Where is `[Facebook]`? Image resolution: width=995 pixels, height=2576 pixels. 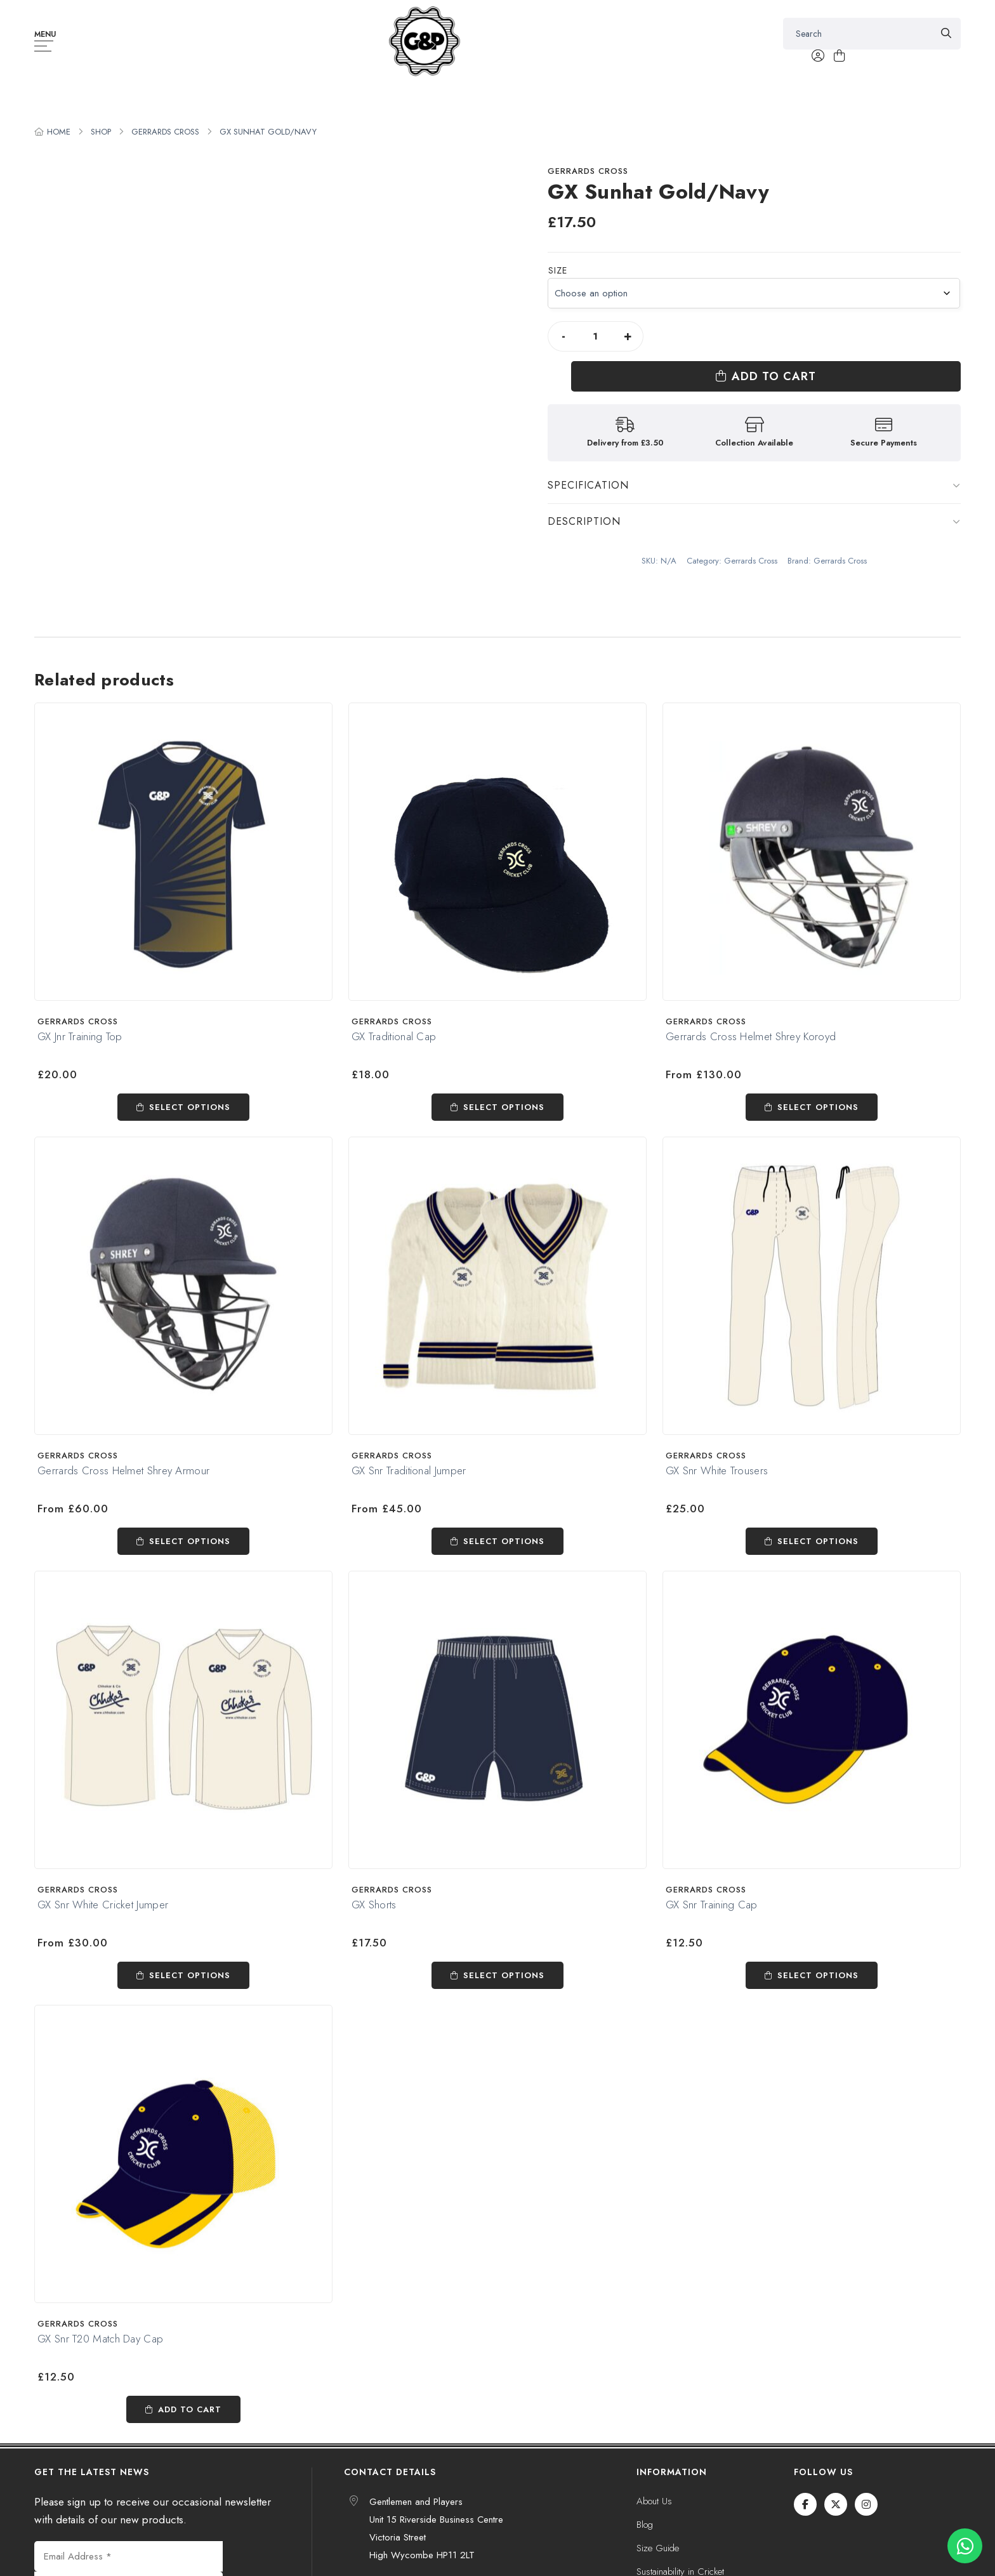
[Facebook] is located at coordinates (805, 2504).